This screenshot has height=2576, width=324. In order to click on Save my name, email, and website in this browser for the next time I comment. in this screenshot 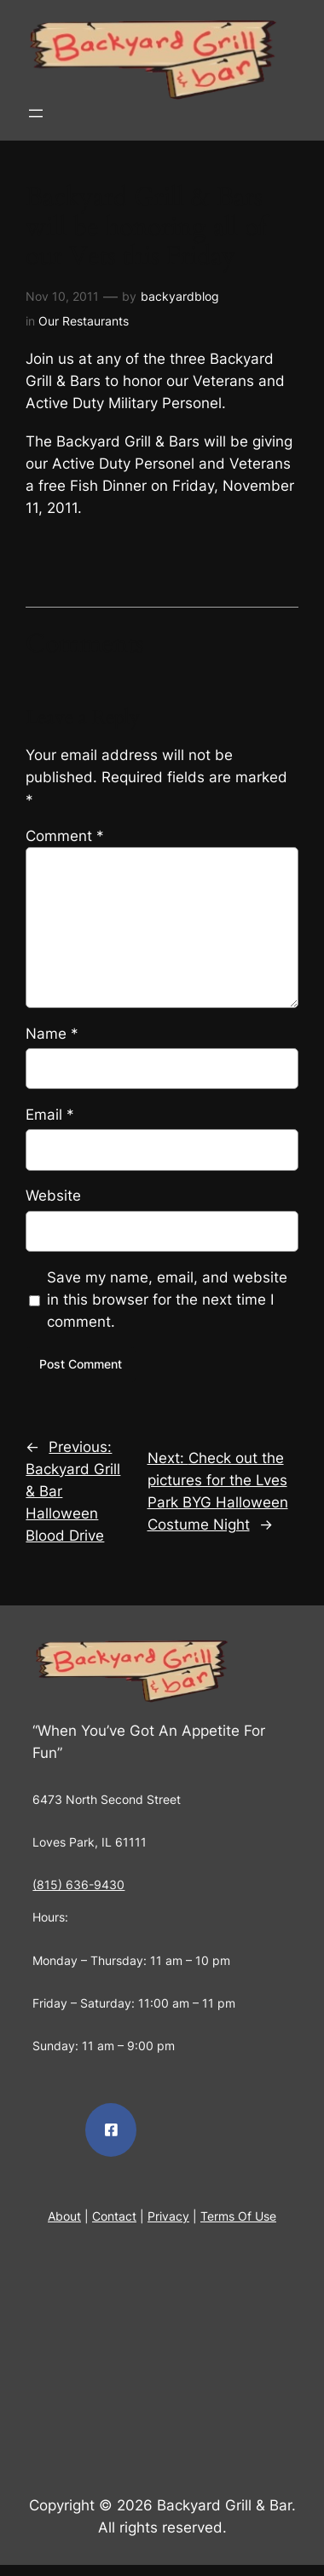, I will do `click(167, 1299)`.